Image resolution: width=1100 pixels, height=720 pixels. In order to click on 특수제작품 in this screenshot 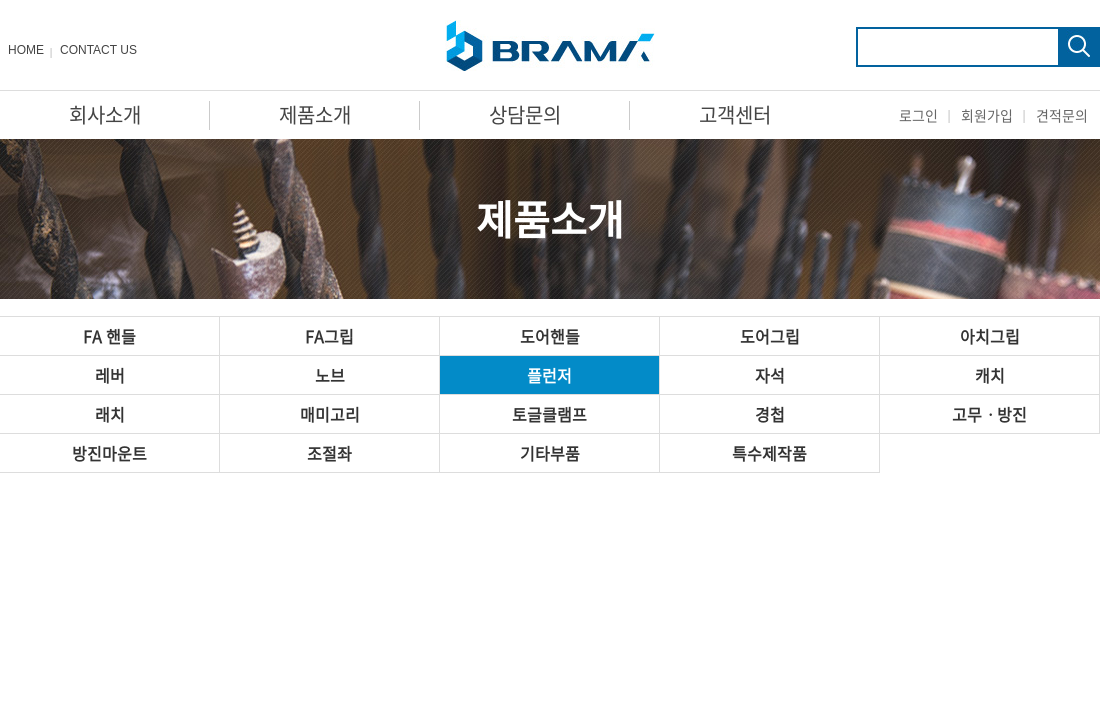, I will do `click(769, 453)`.